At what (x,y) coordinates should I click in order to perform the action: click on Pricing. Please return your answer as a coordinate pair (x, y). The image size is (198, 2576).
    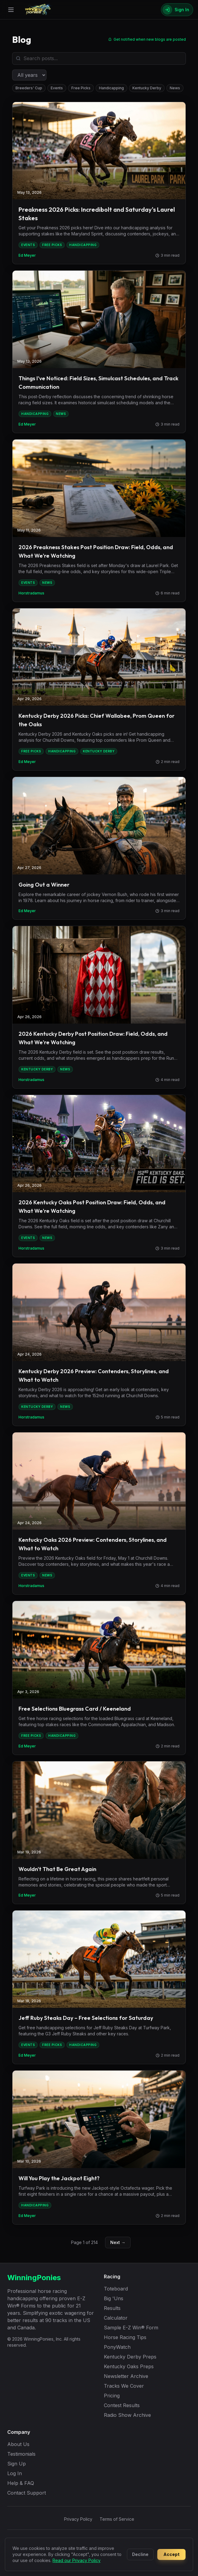
    Looking at the image, I should click on (112, 2396).